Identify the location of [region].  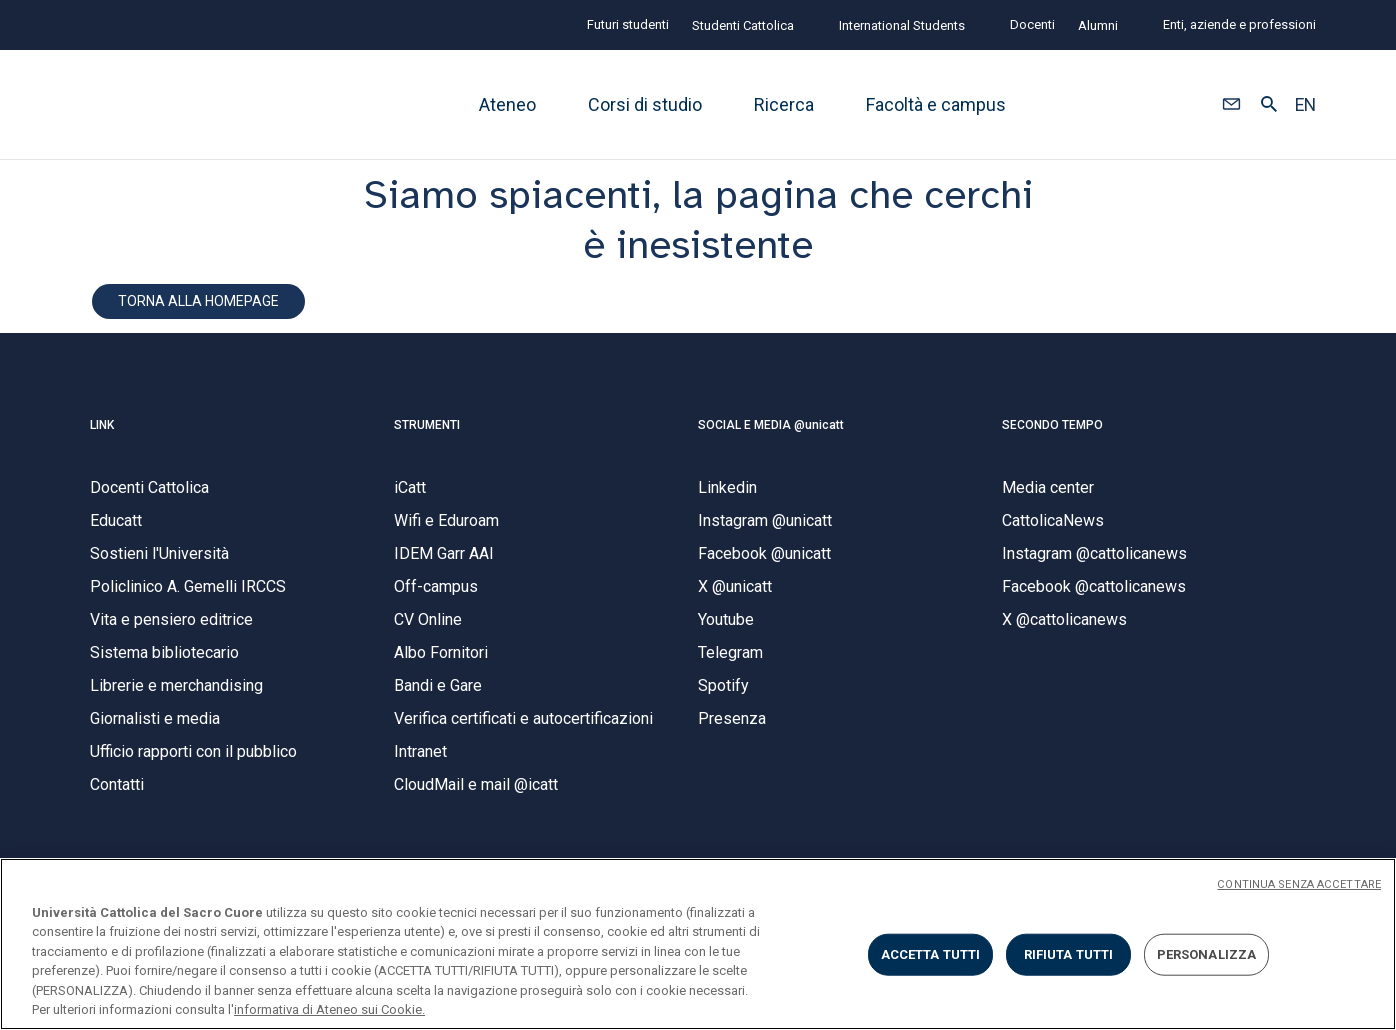
(698, 944).